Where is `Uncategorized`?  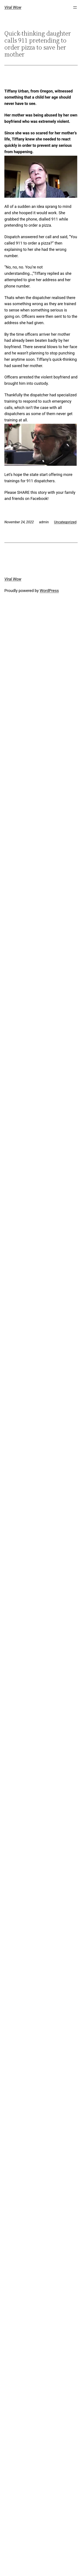
Uncategorized is located at coordinates (65, 522).